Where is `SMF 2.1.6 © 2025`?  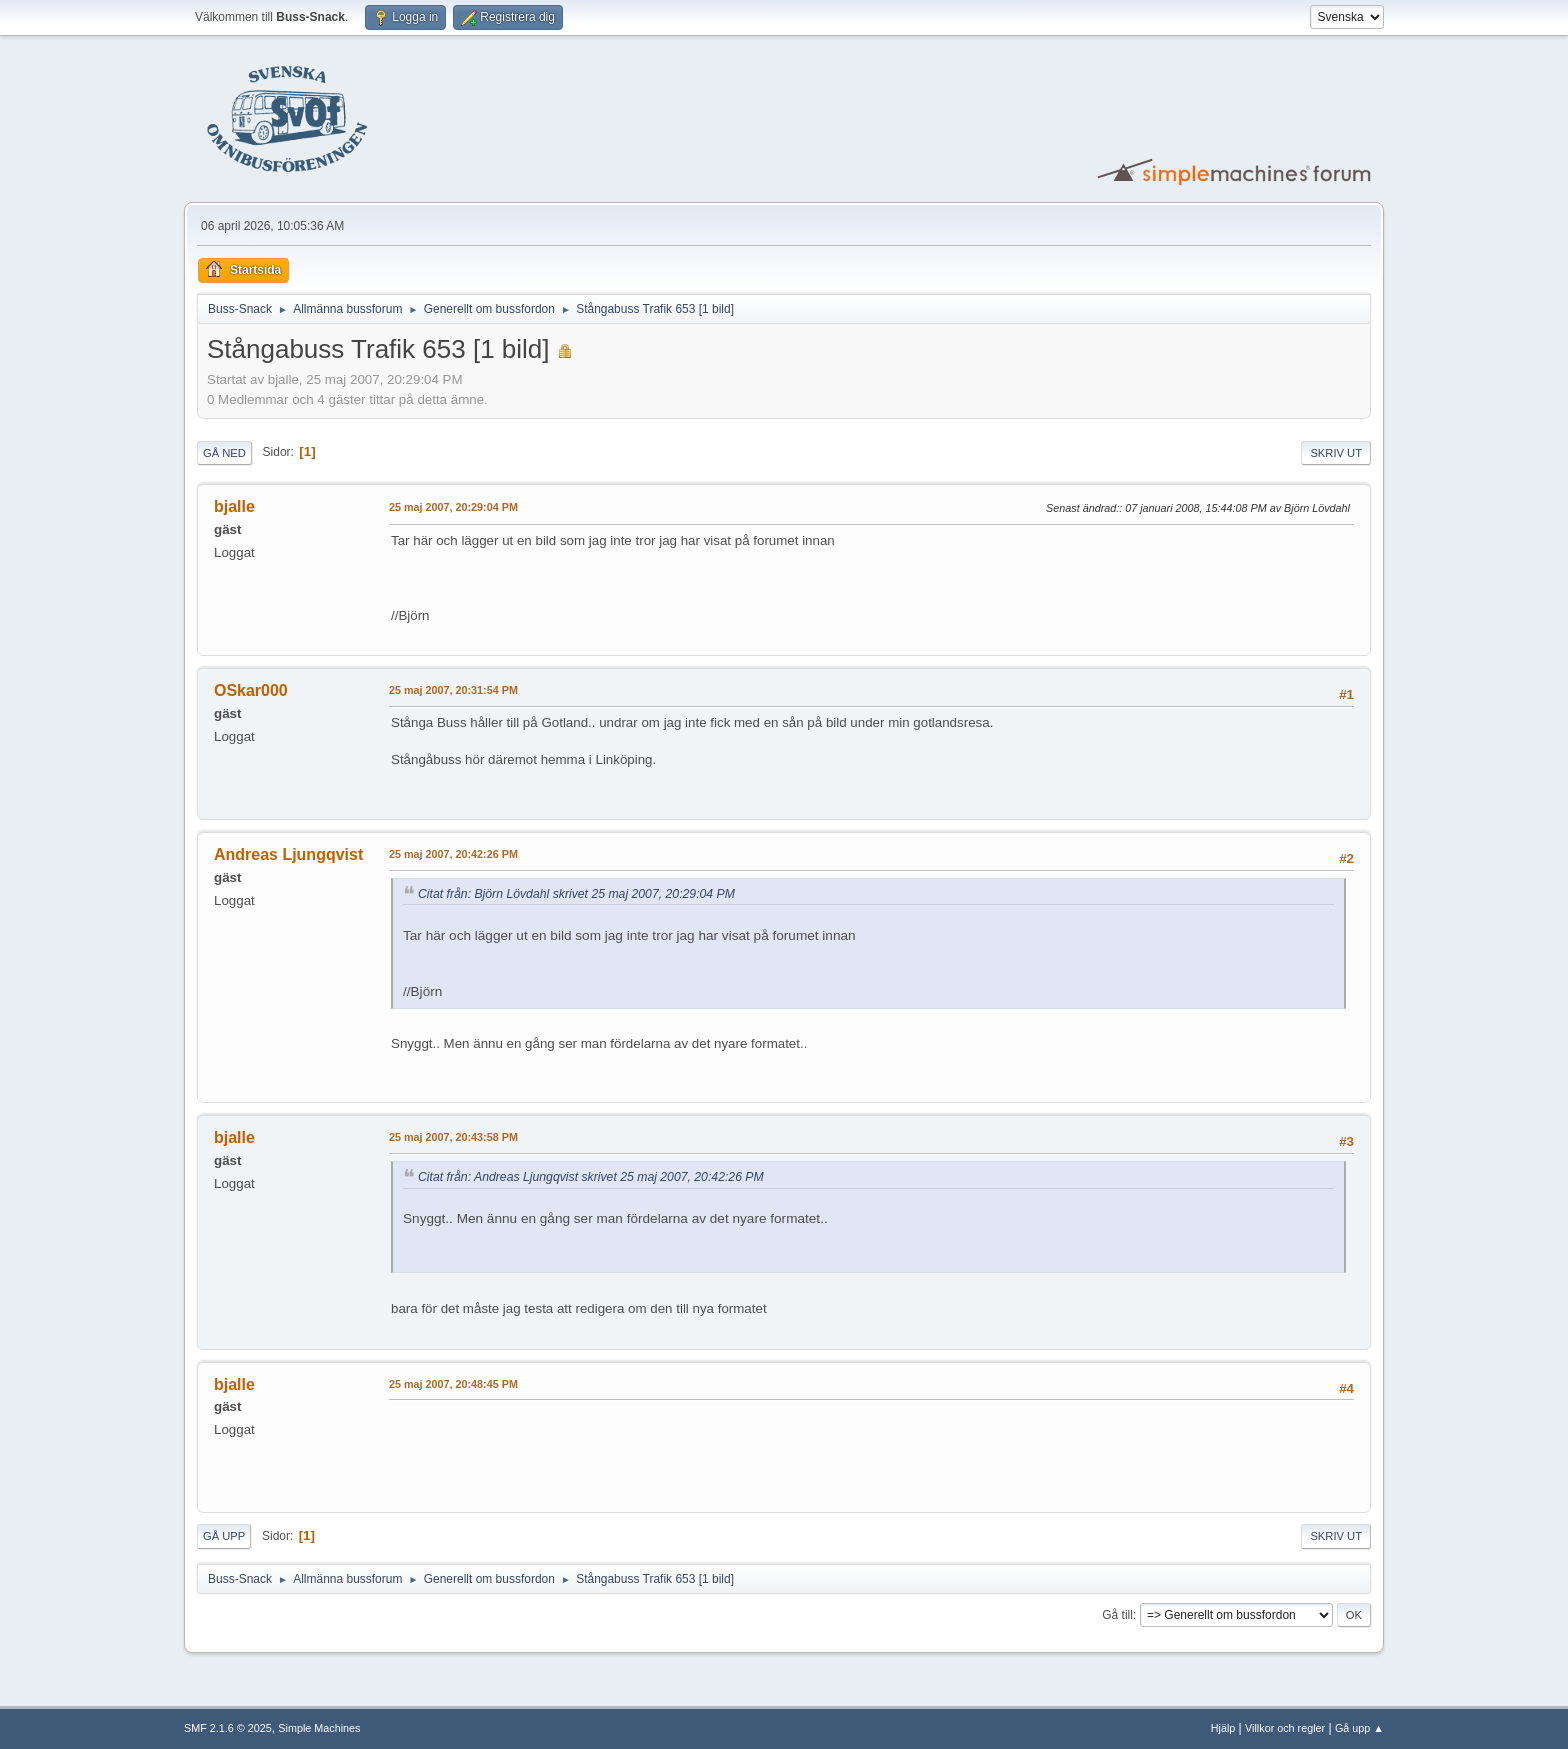 SMF 2.1.6 © 2025 is located at coordinates (228, 1728).